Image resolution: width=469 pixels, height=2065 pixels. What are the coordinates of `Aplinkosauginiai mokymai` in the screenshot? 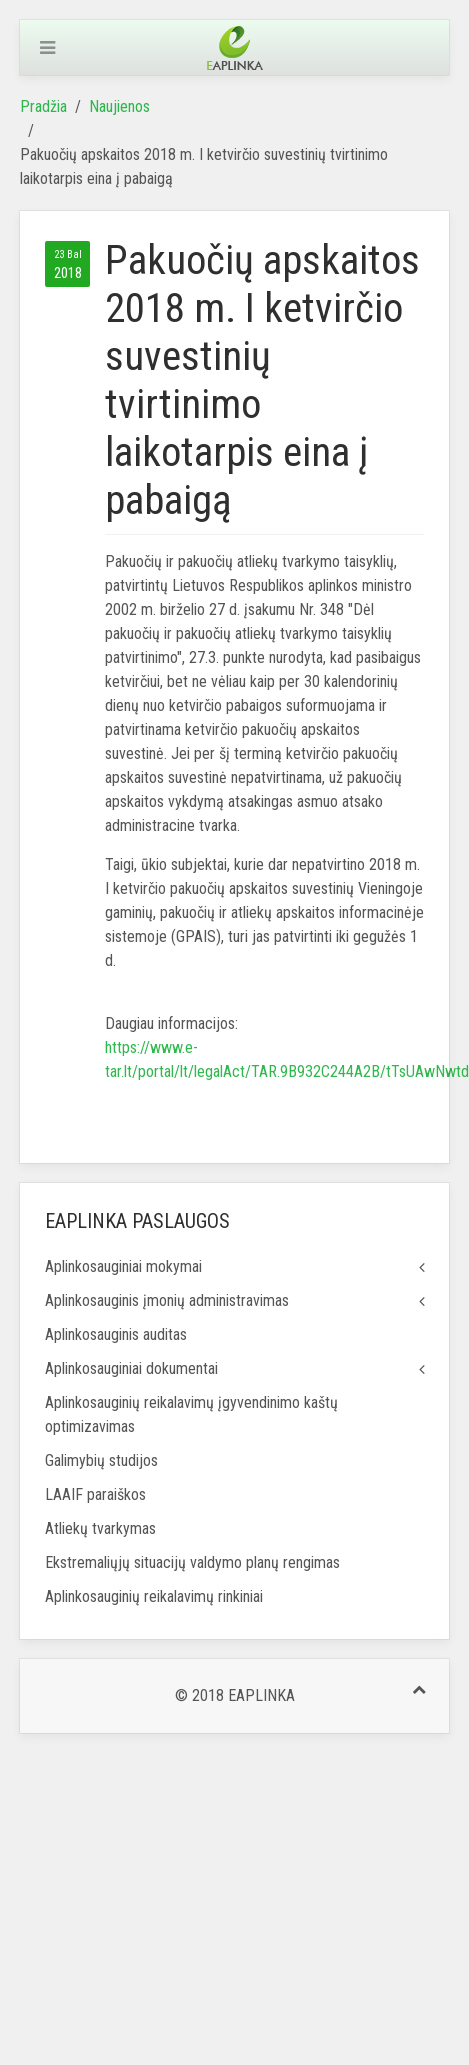 It's located at (123, 1266).